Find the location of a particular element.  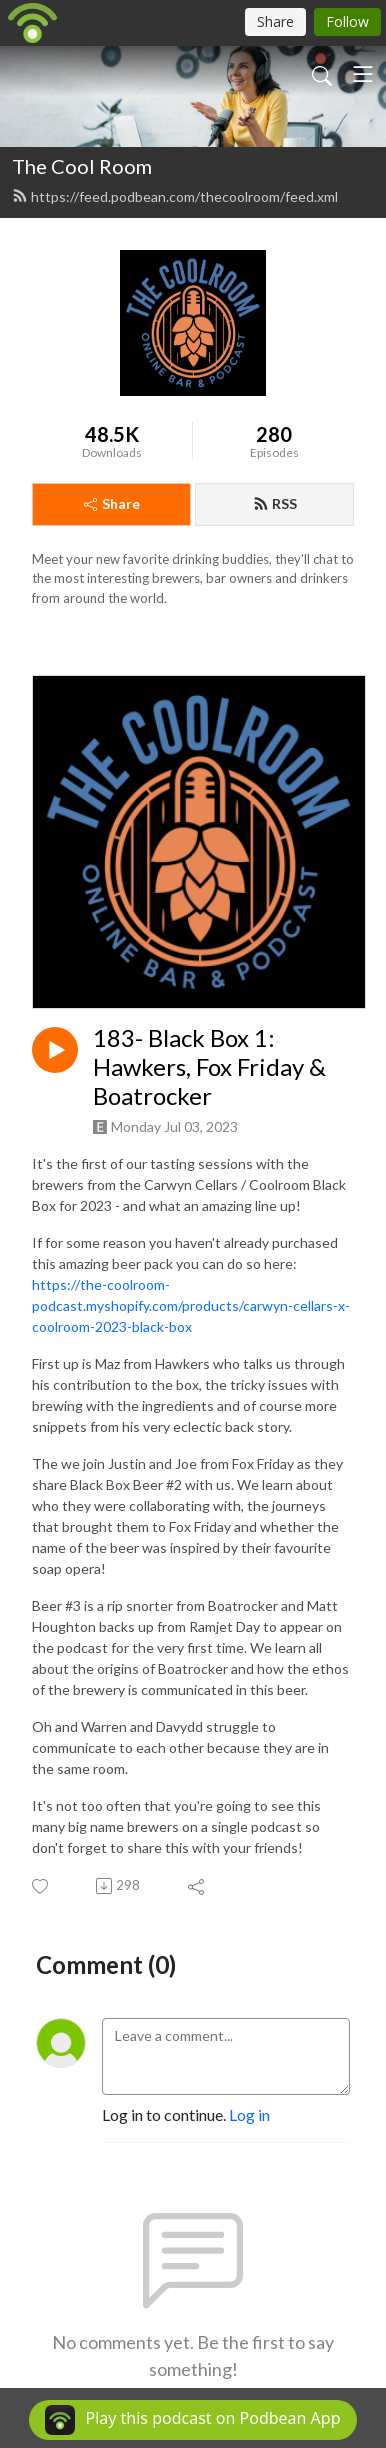

Share is located at coordinates (112, 503).